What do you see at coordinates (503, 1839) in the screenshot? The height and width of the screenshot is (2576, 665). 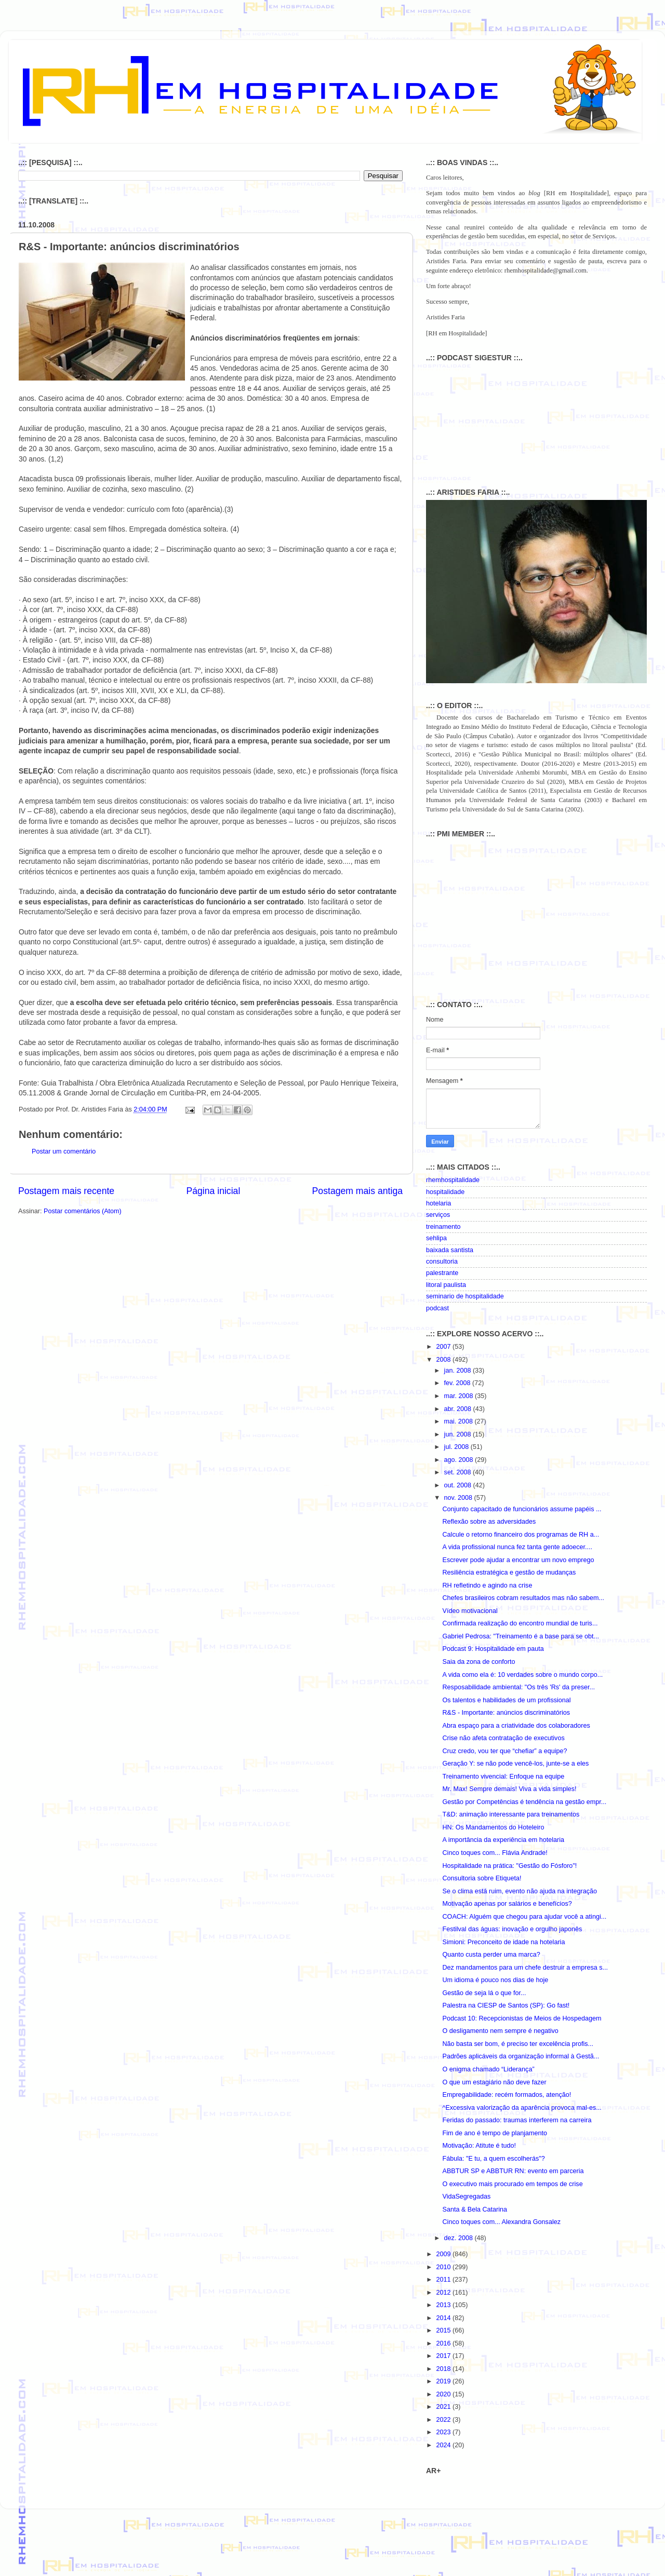 I see `A importância da experiência em hotelaria` at bounding box center [503, 1839].